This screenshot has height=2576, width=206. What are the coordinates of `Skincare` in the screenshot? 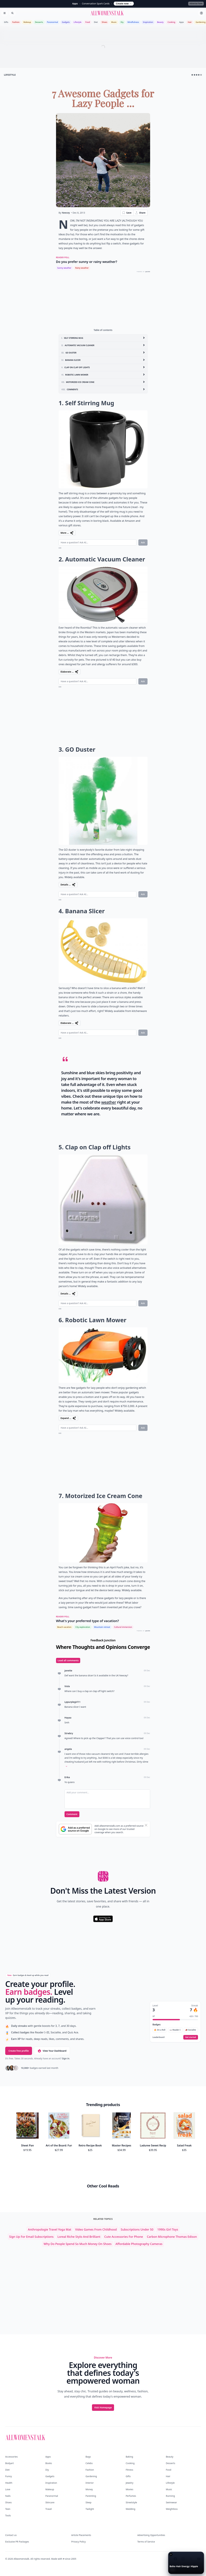 It's located at (49, 2502).